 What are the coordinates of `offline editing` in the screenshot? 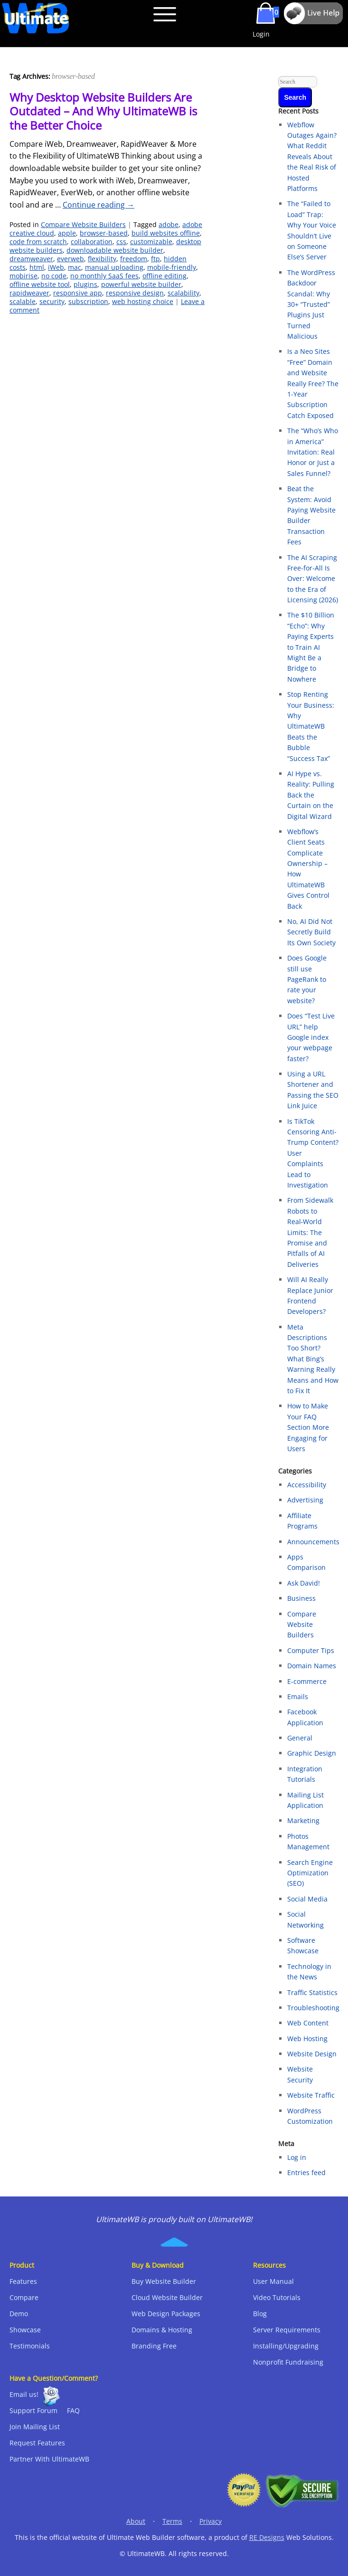 It's located at (164, 275).